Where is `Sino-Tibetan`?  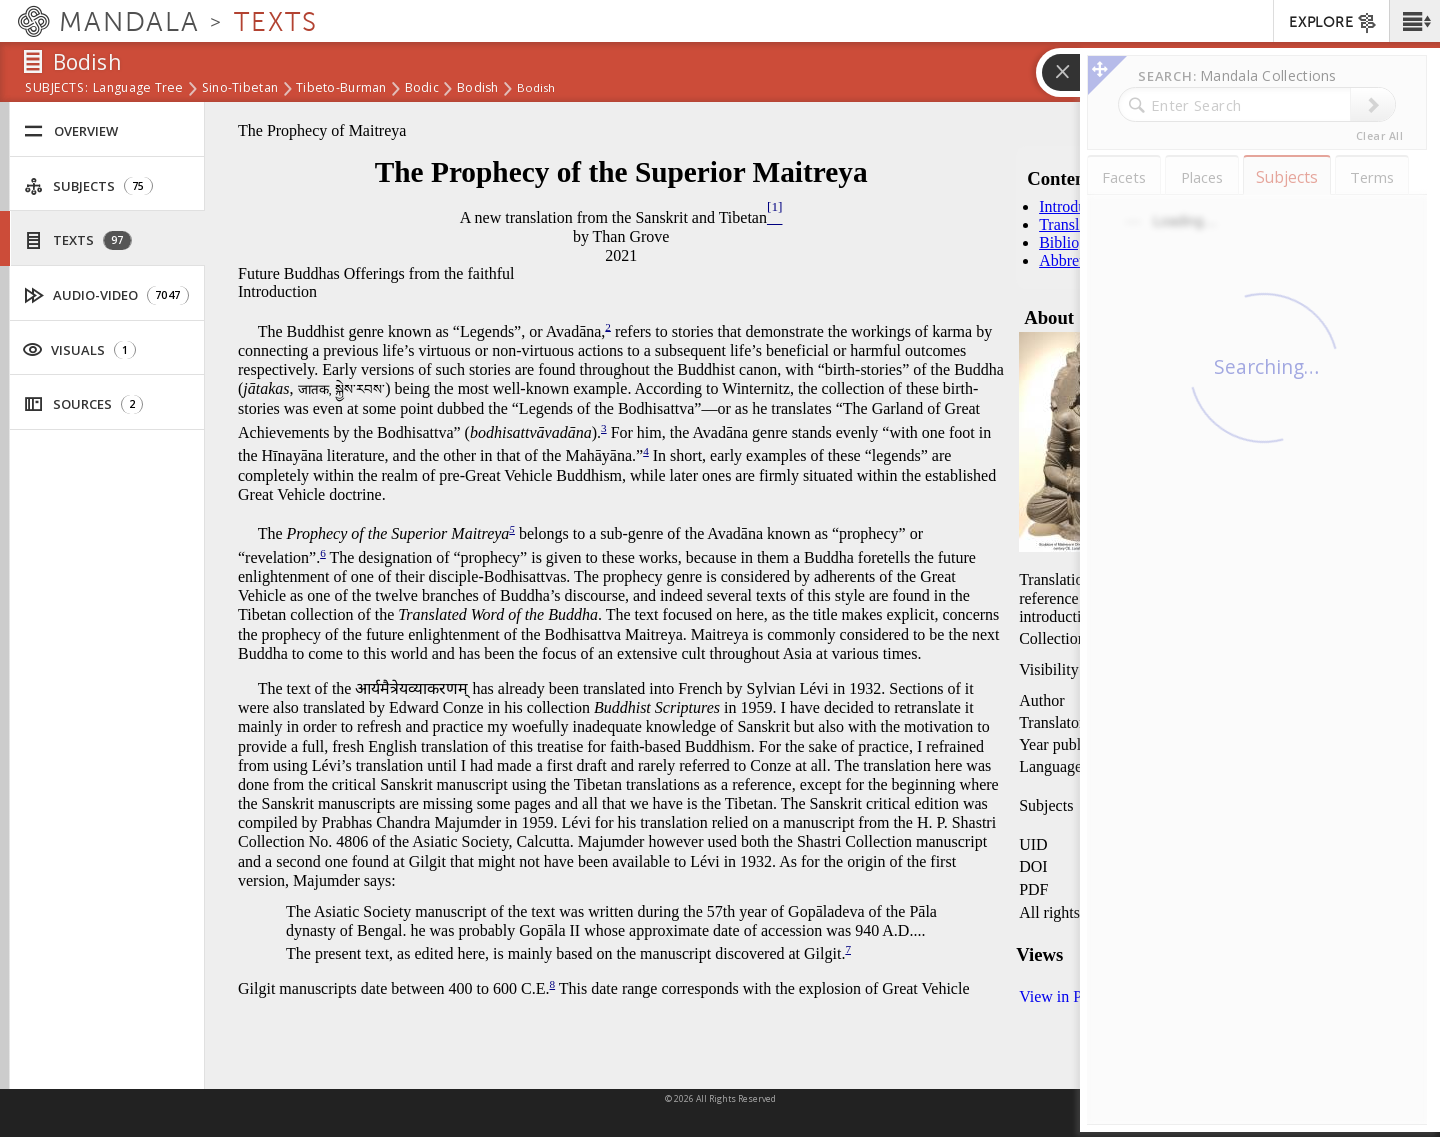
Sino-Tibetan is located at coordinates (240, 89).